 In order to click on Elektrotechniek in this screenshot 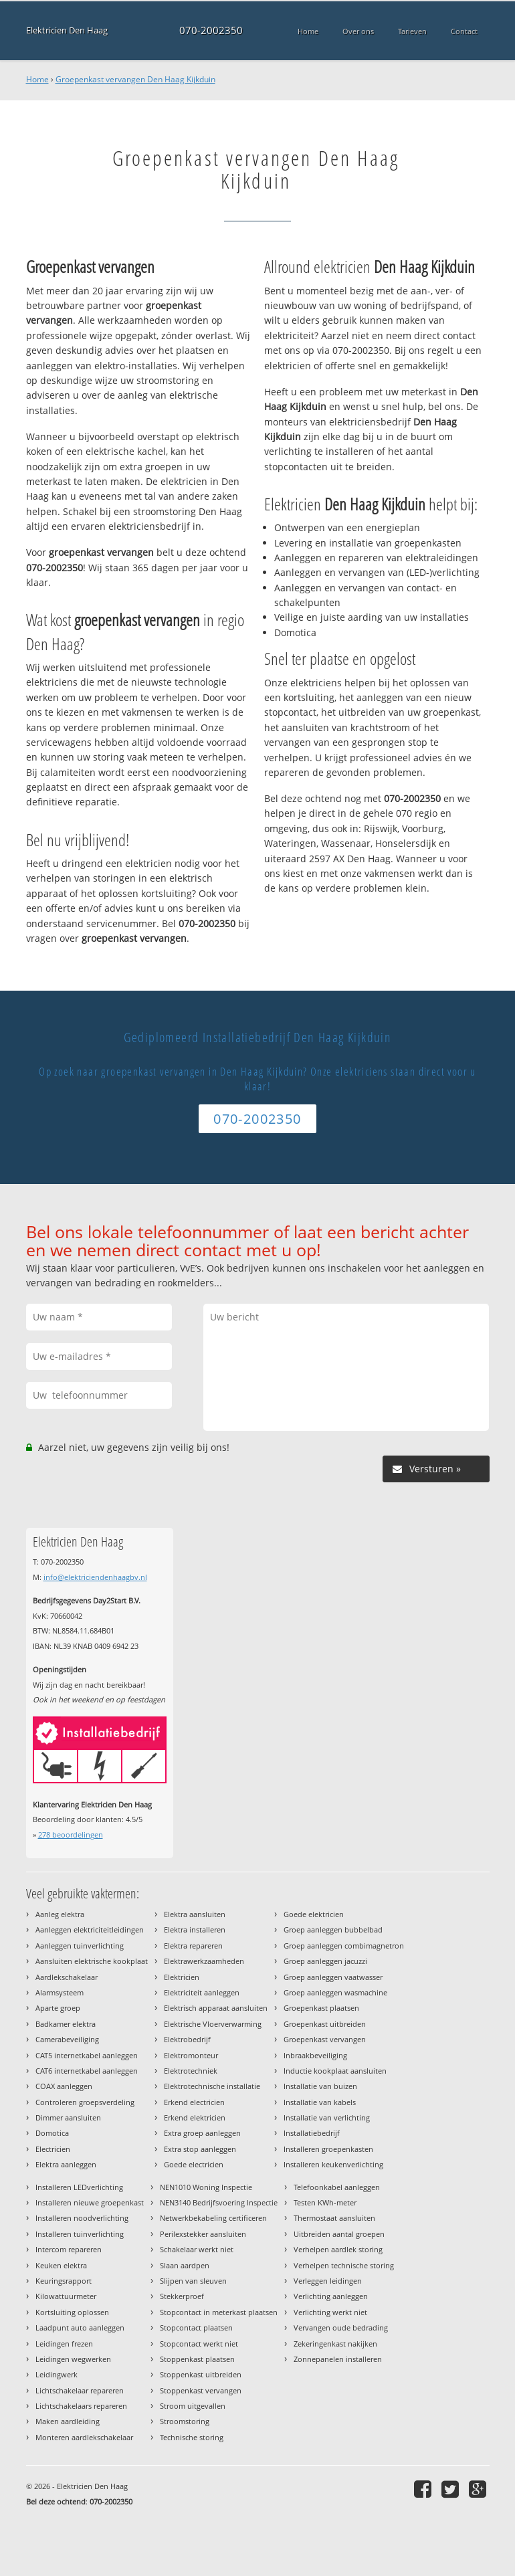, I will do `click(190, 2071)`.